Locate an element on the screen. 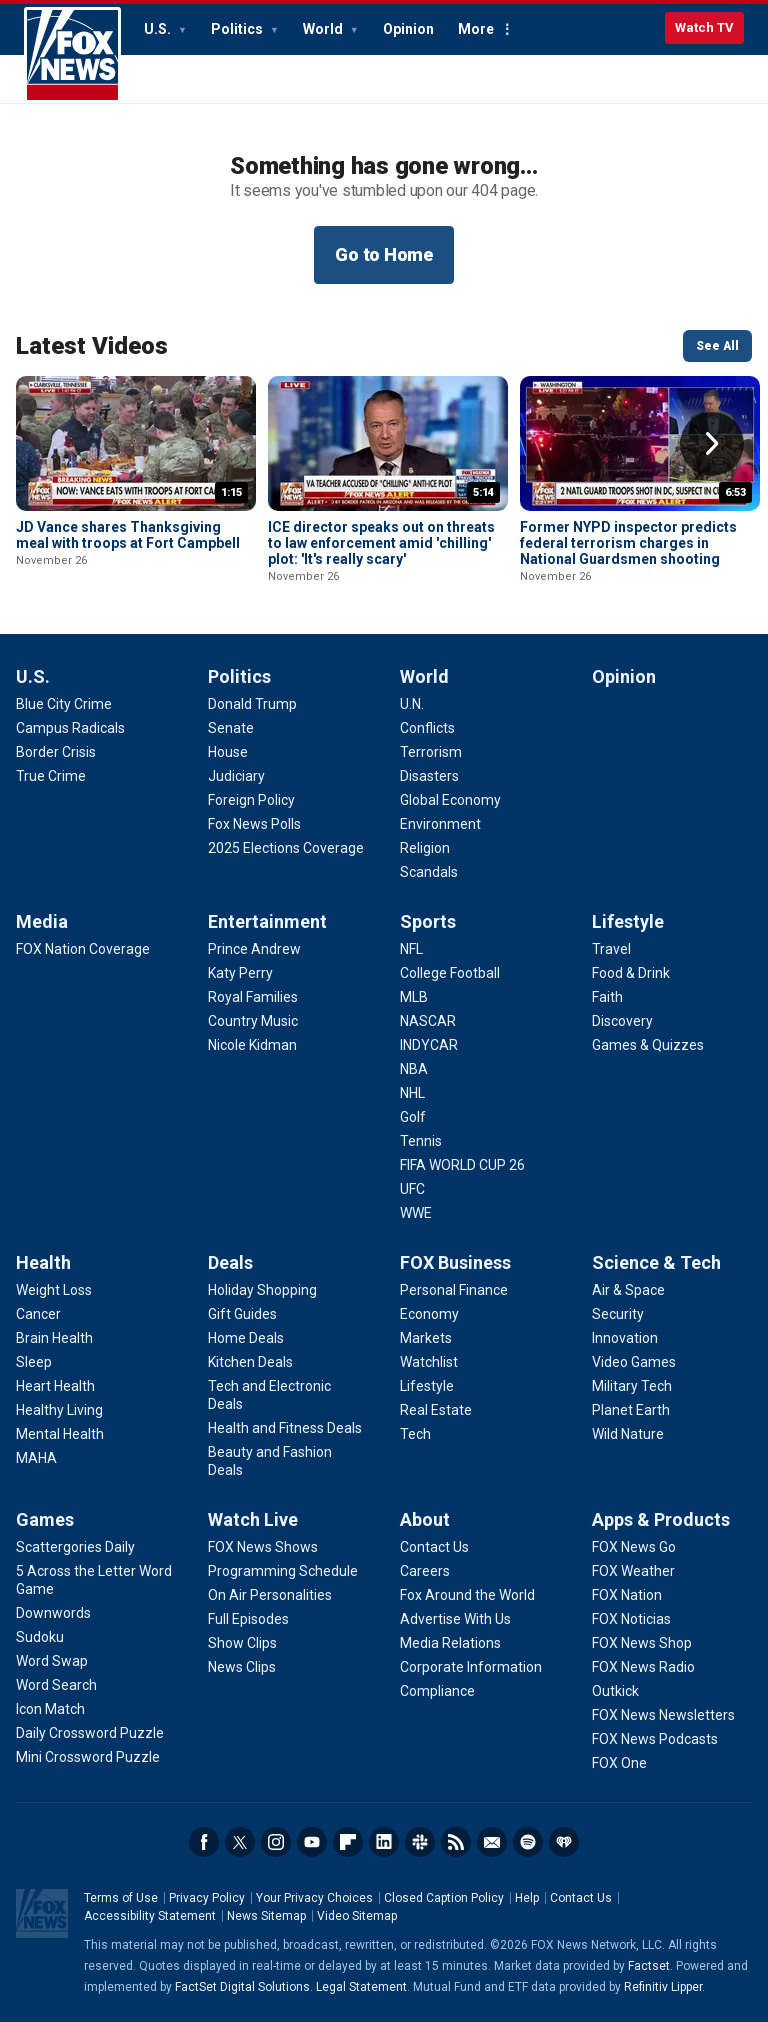 This screenshot has width=768, height=2022. [Watch Live - News Clips] is located at coordinates (242, 1667).